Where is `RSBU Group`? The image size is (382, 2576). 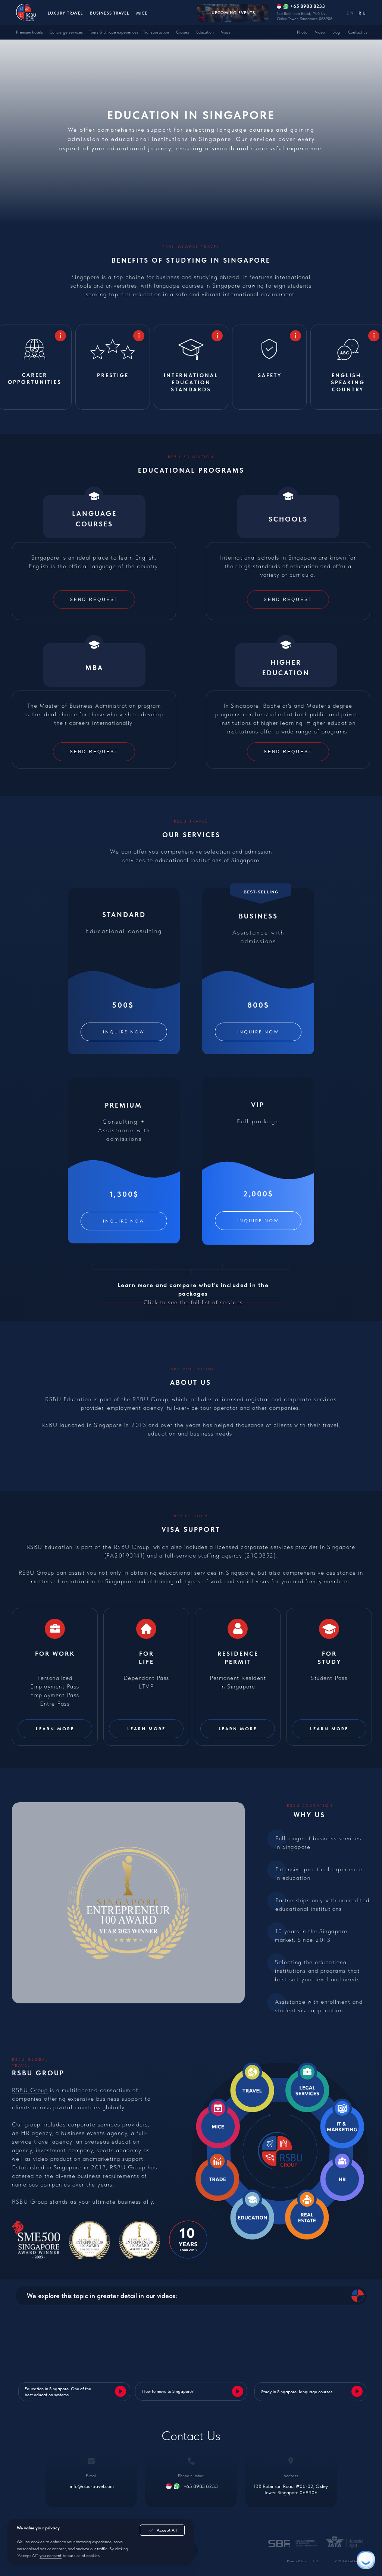
RSBU Group is located at coordinates (30, 2090).